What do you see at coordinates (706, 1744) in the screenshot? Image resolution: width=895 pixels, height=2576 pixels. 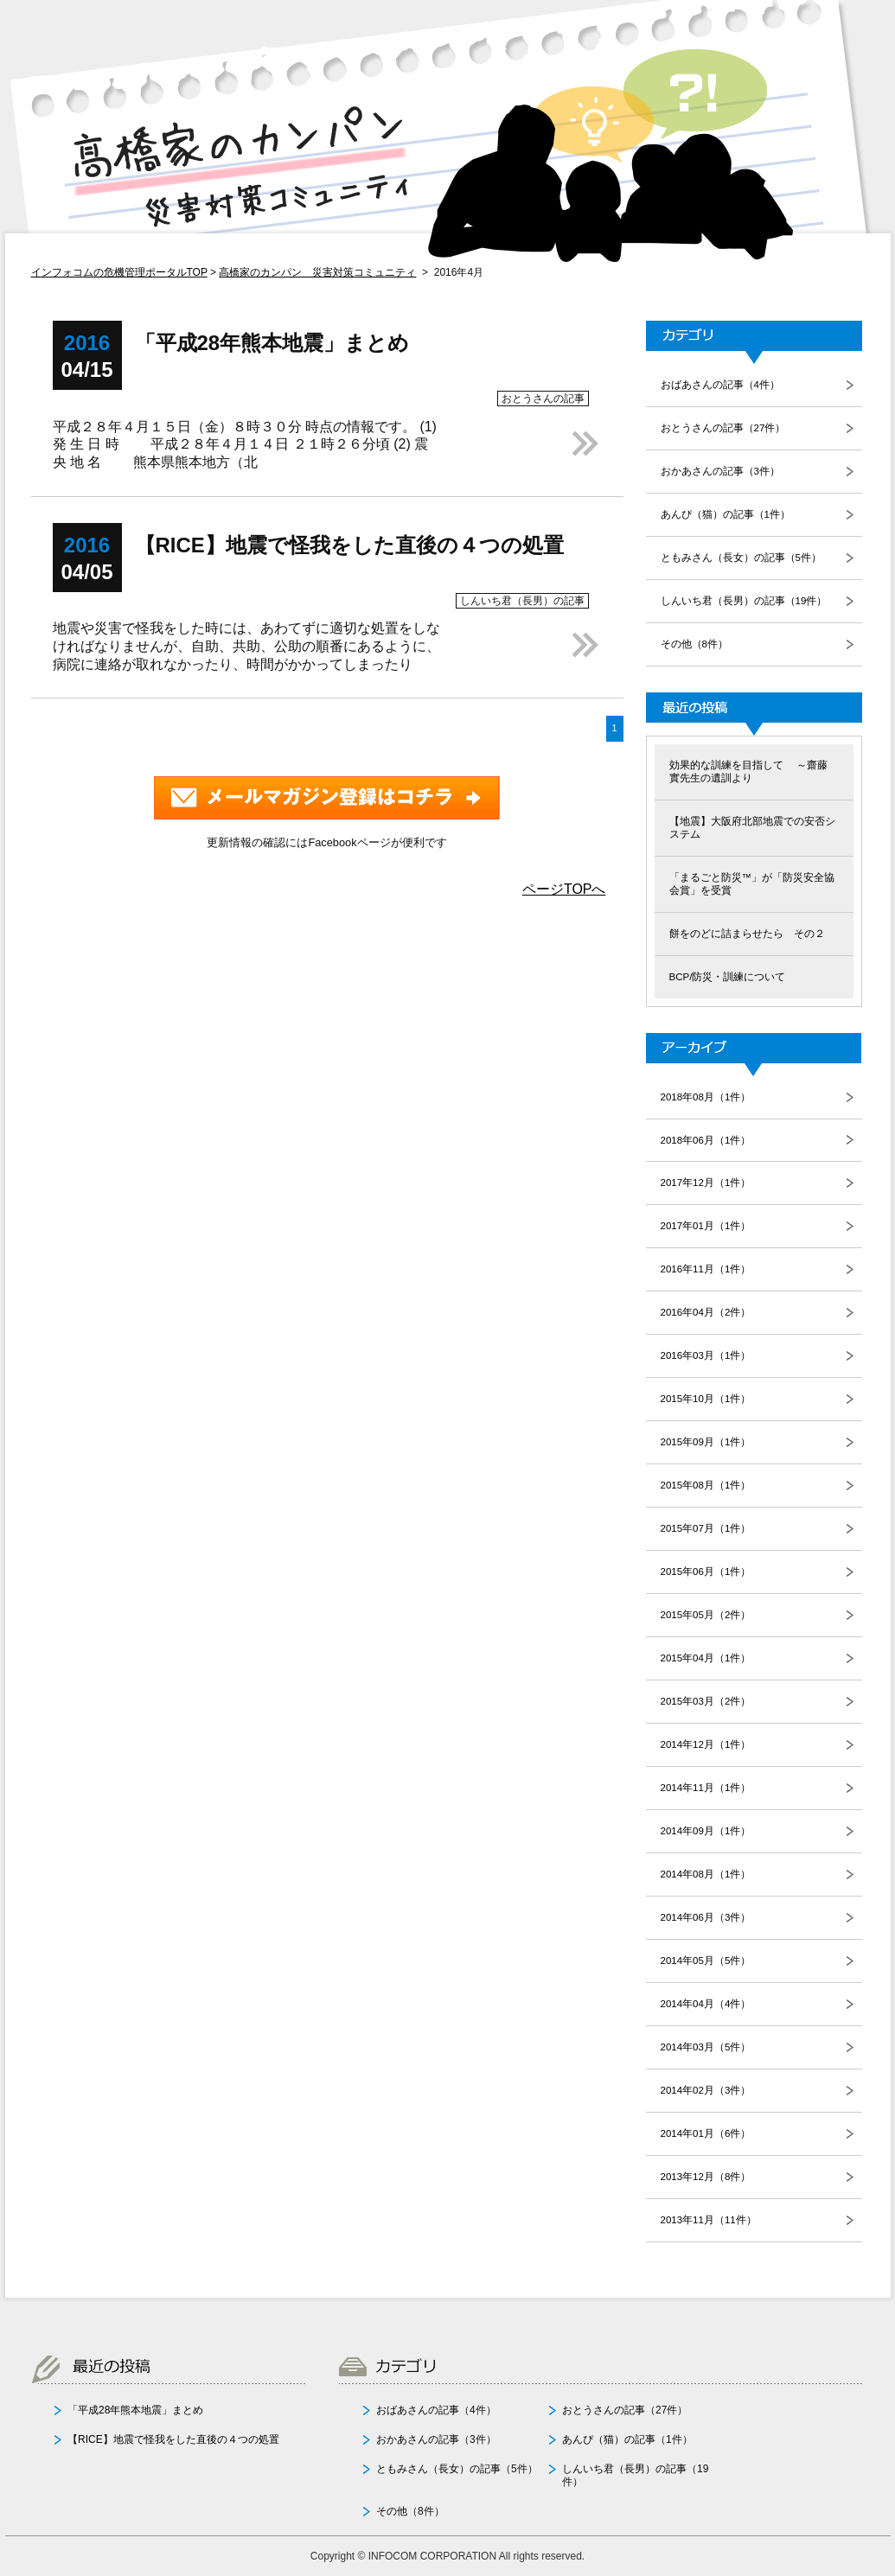 I see `2014年12月（1件）` at bounding box center [706, 1744].